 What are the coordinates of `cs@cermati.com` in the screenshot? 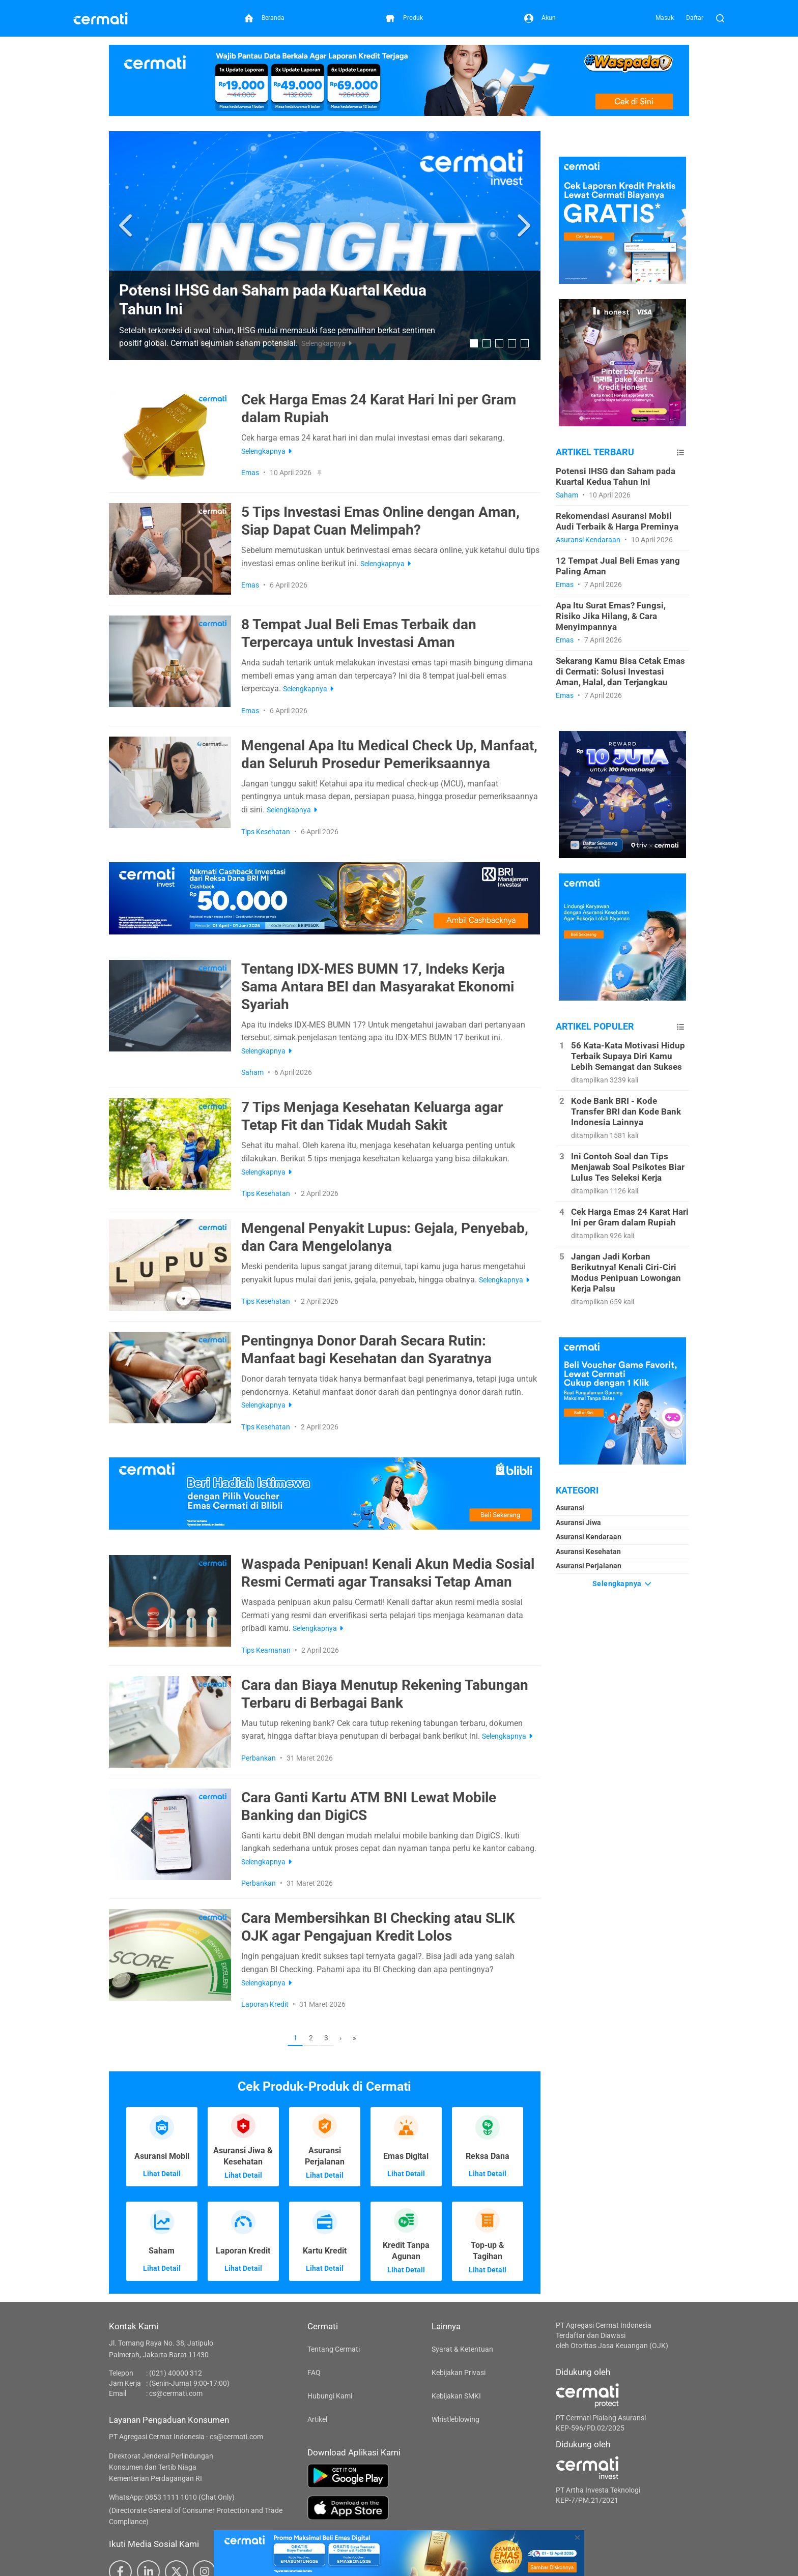 It's located at (176, 2393).